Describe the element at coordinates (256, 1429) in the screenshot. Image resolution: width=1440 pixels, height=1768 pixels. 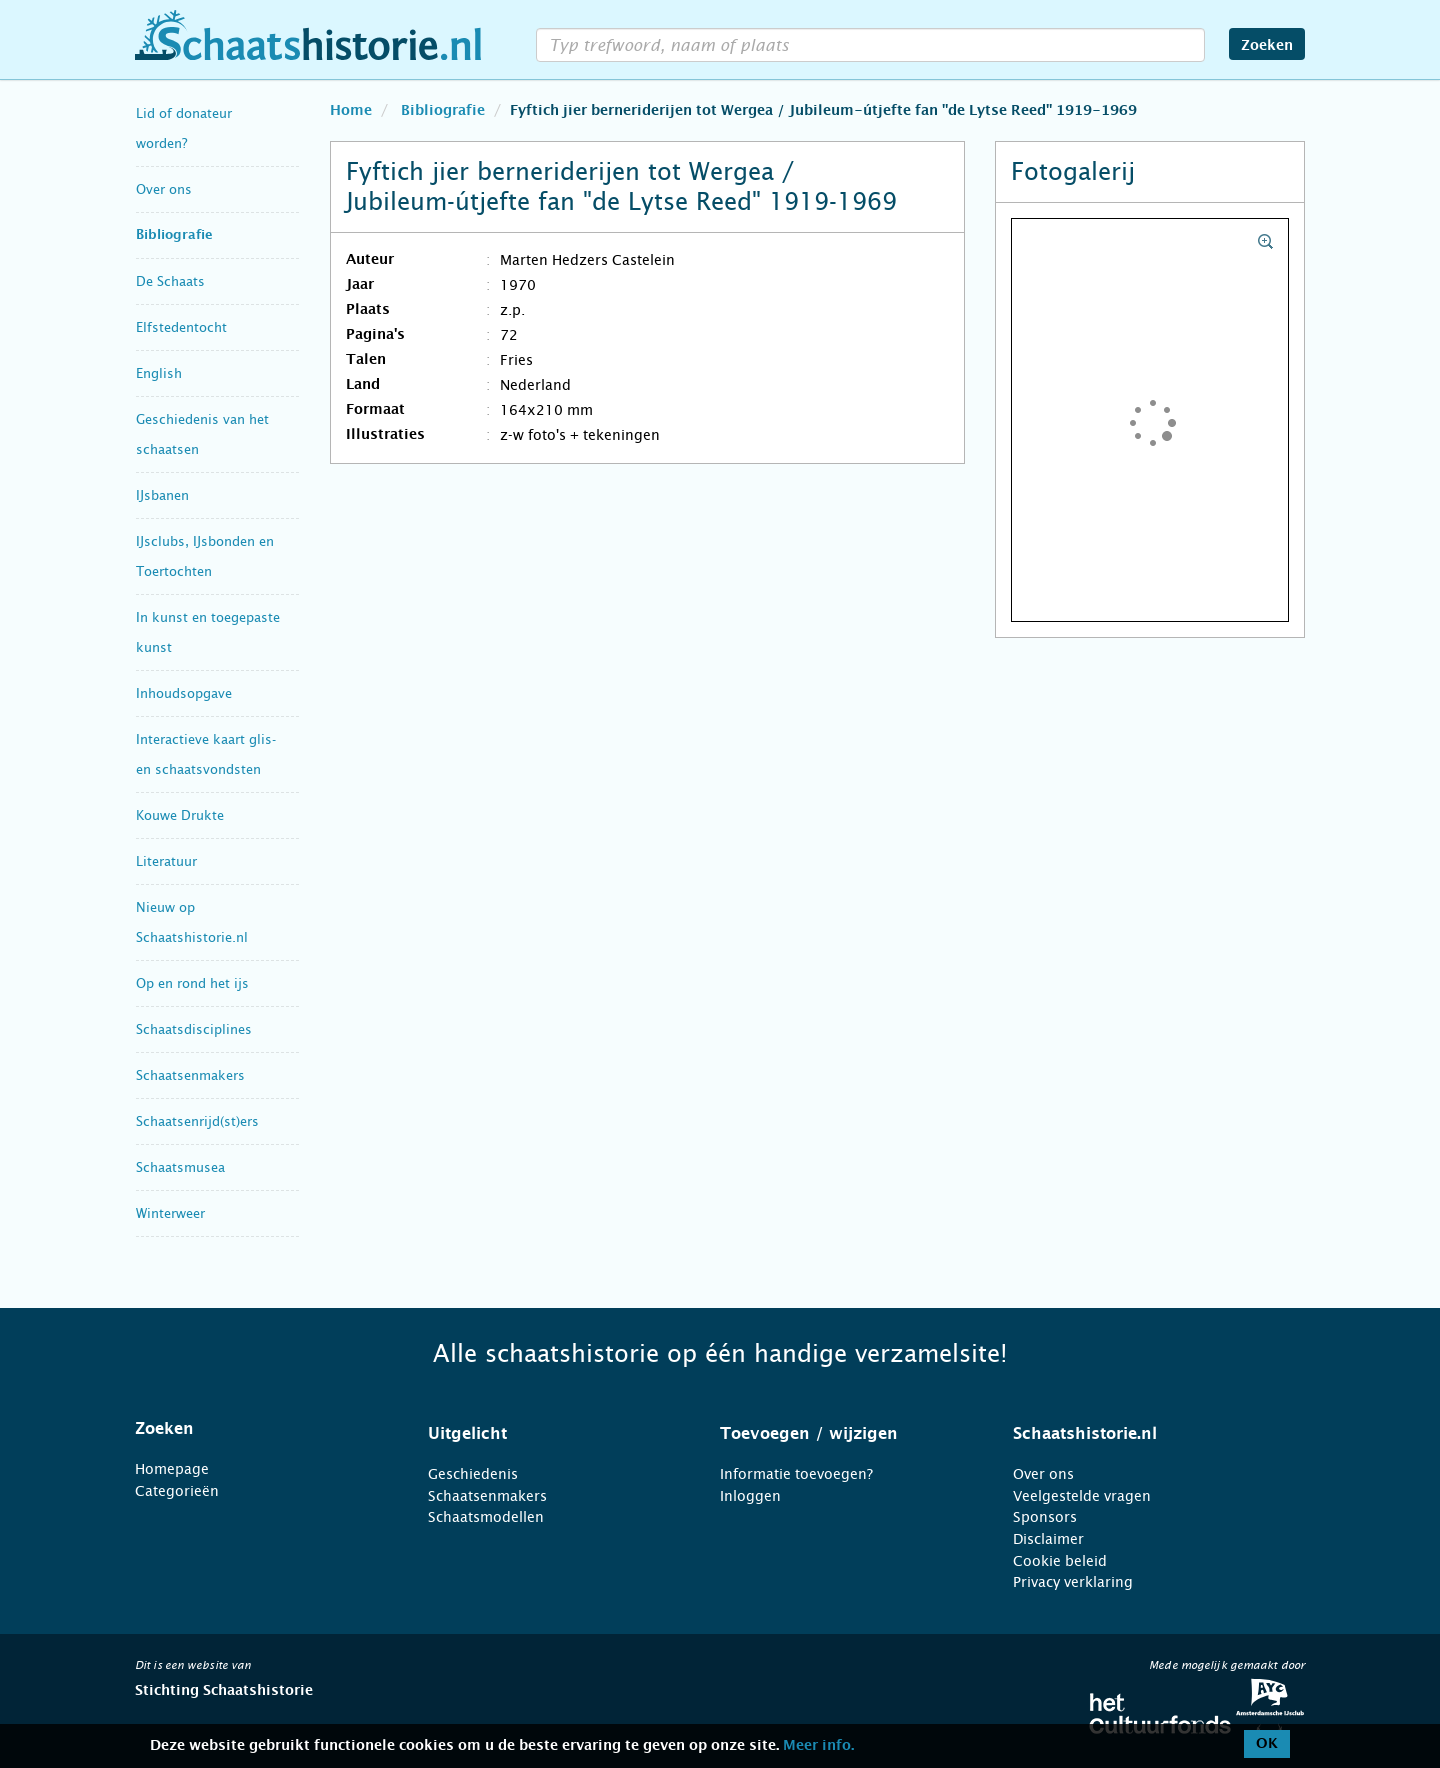
I see `[tab]` at that location.